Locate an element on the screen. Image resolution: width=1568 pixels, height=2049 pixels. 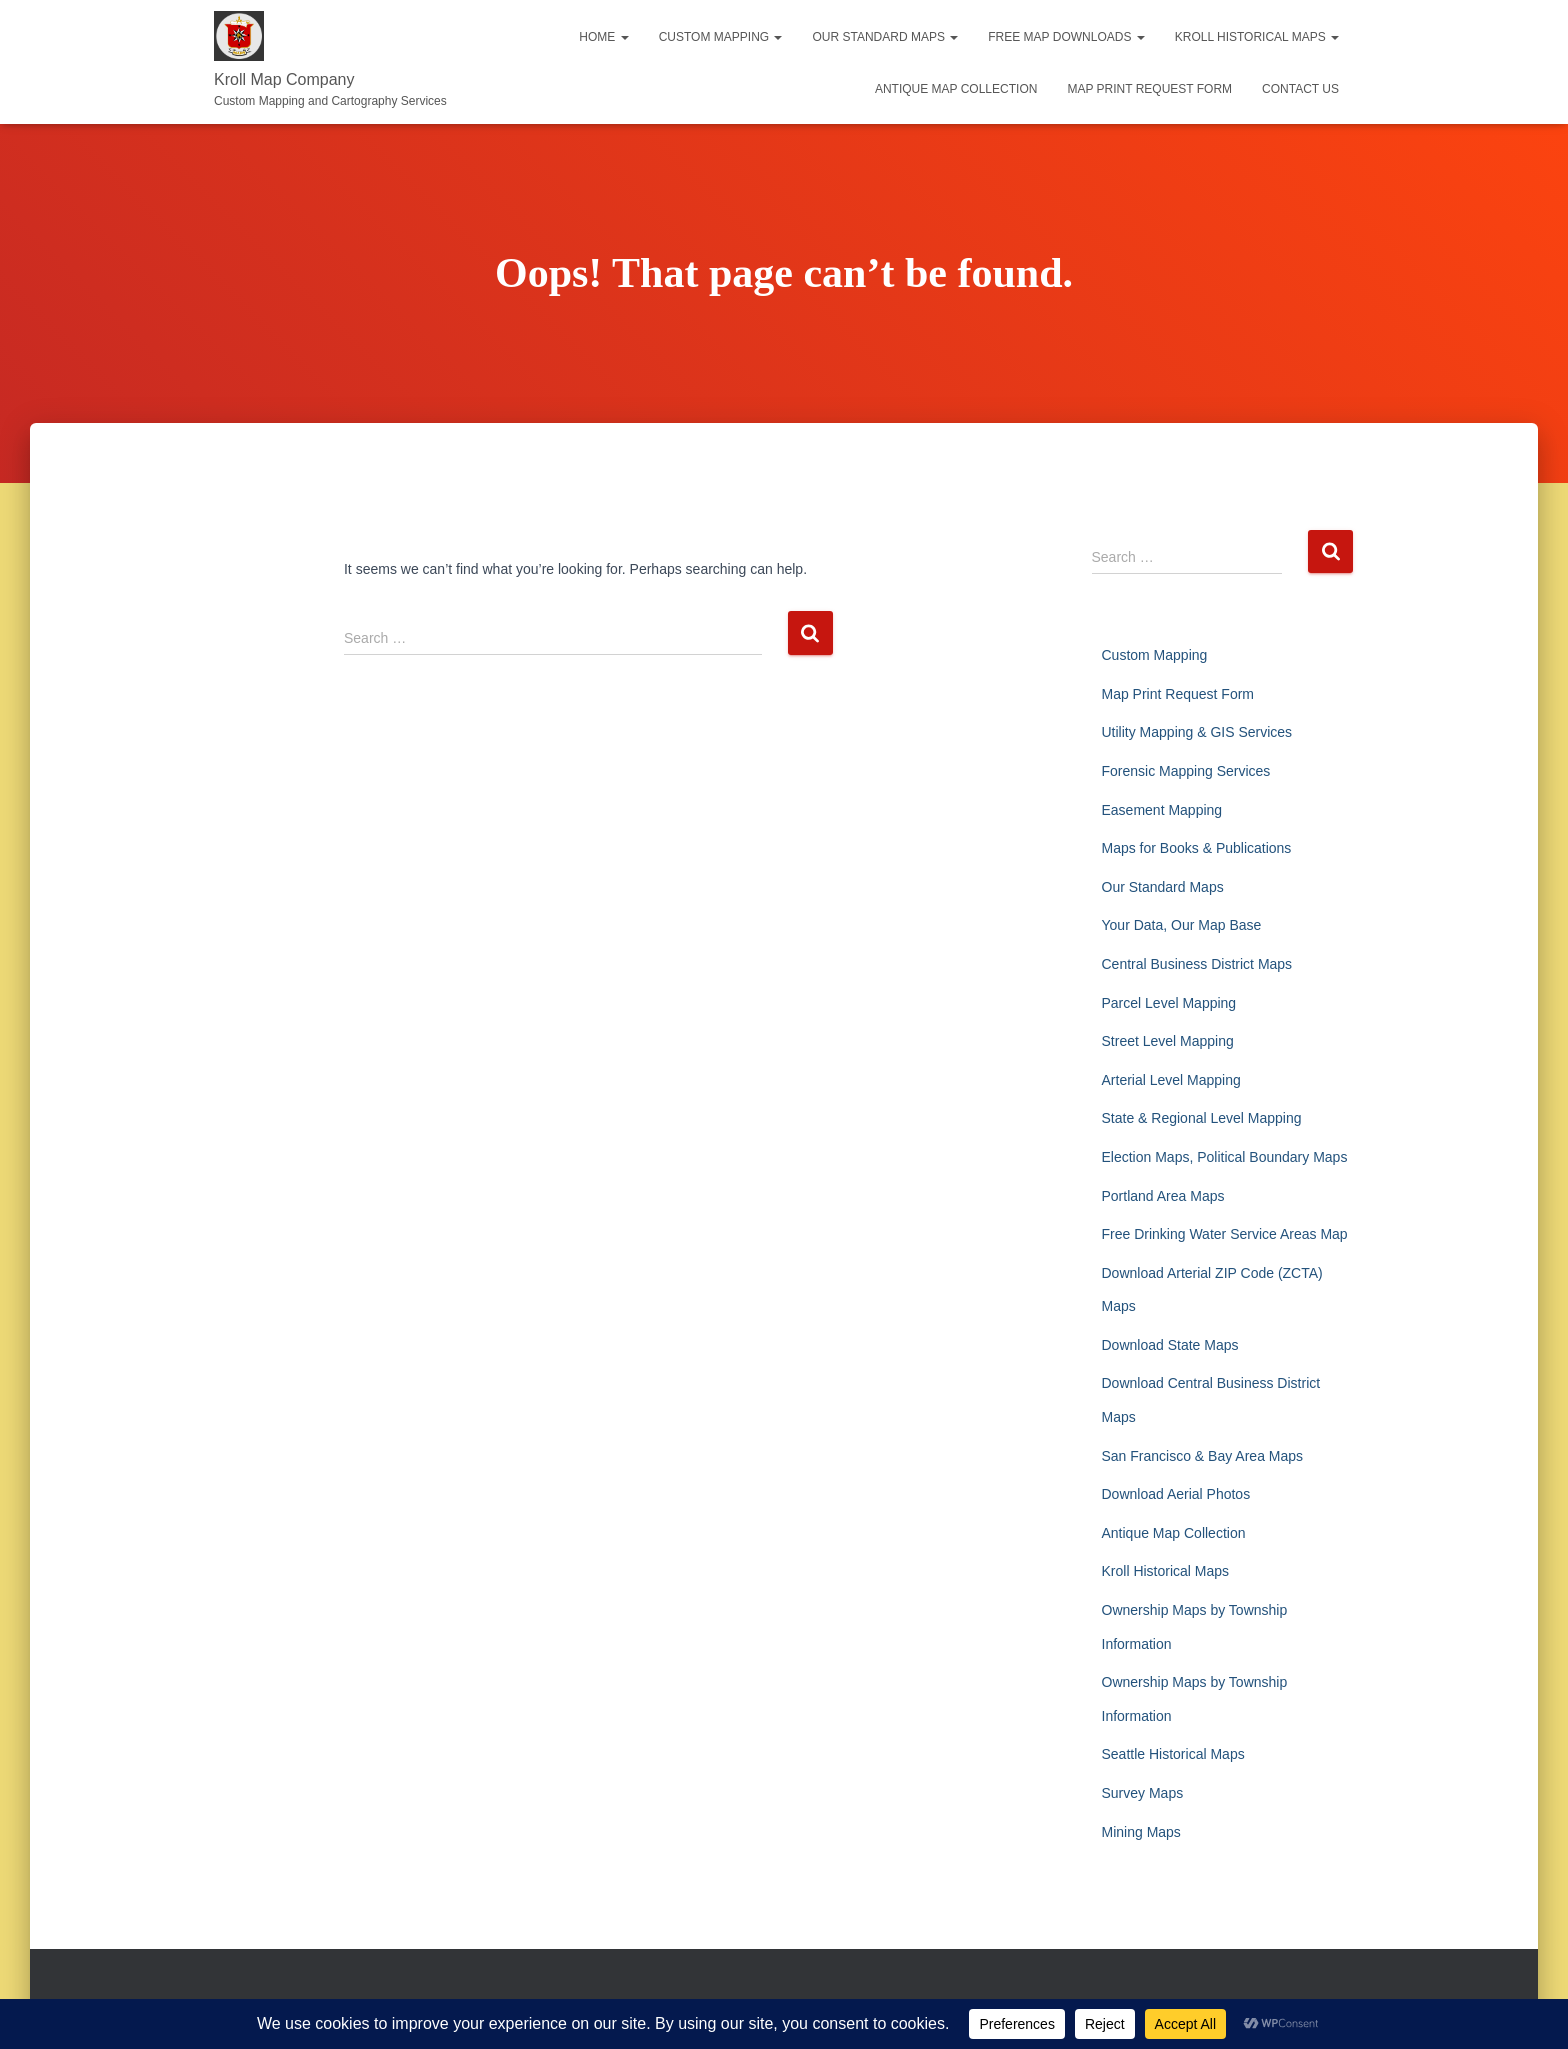
Download State Maps is located at coordinates (1170, 1345).